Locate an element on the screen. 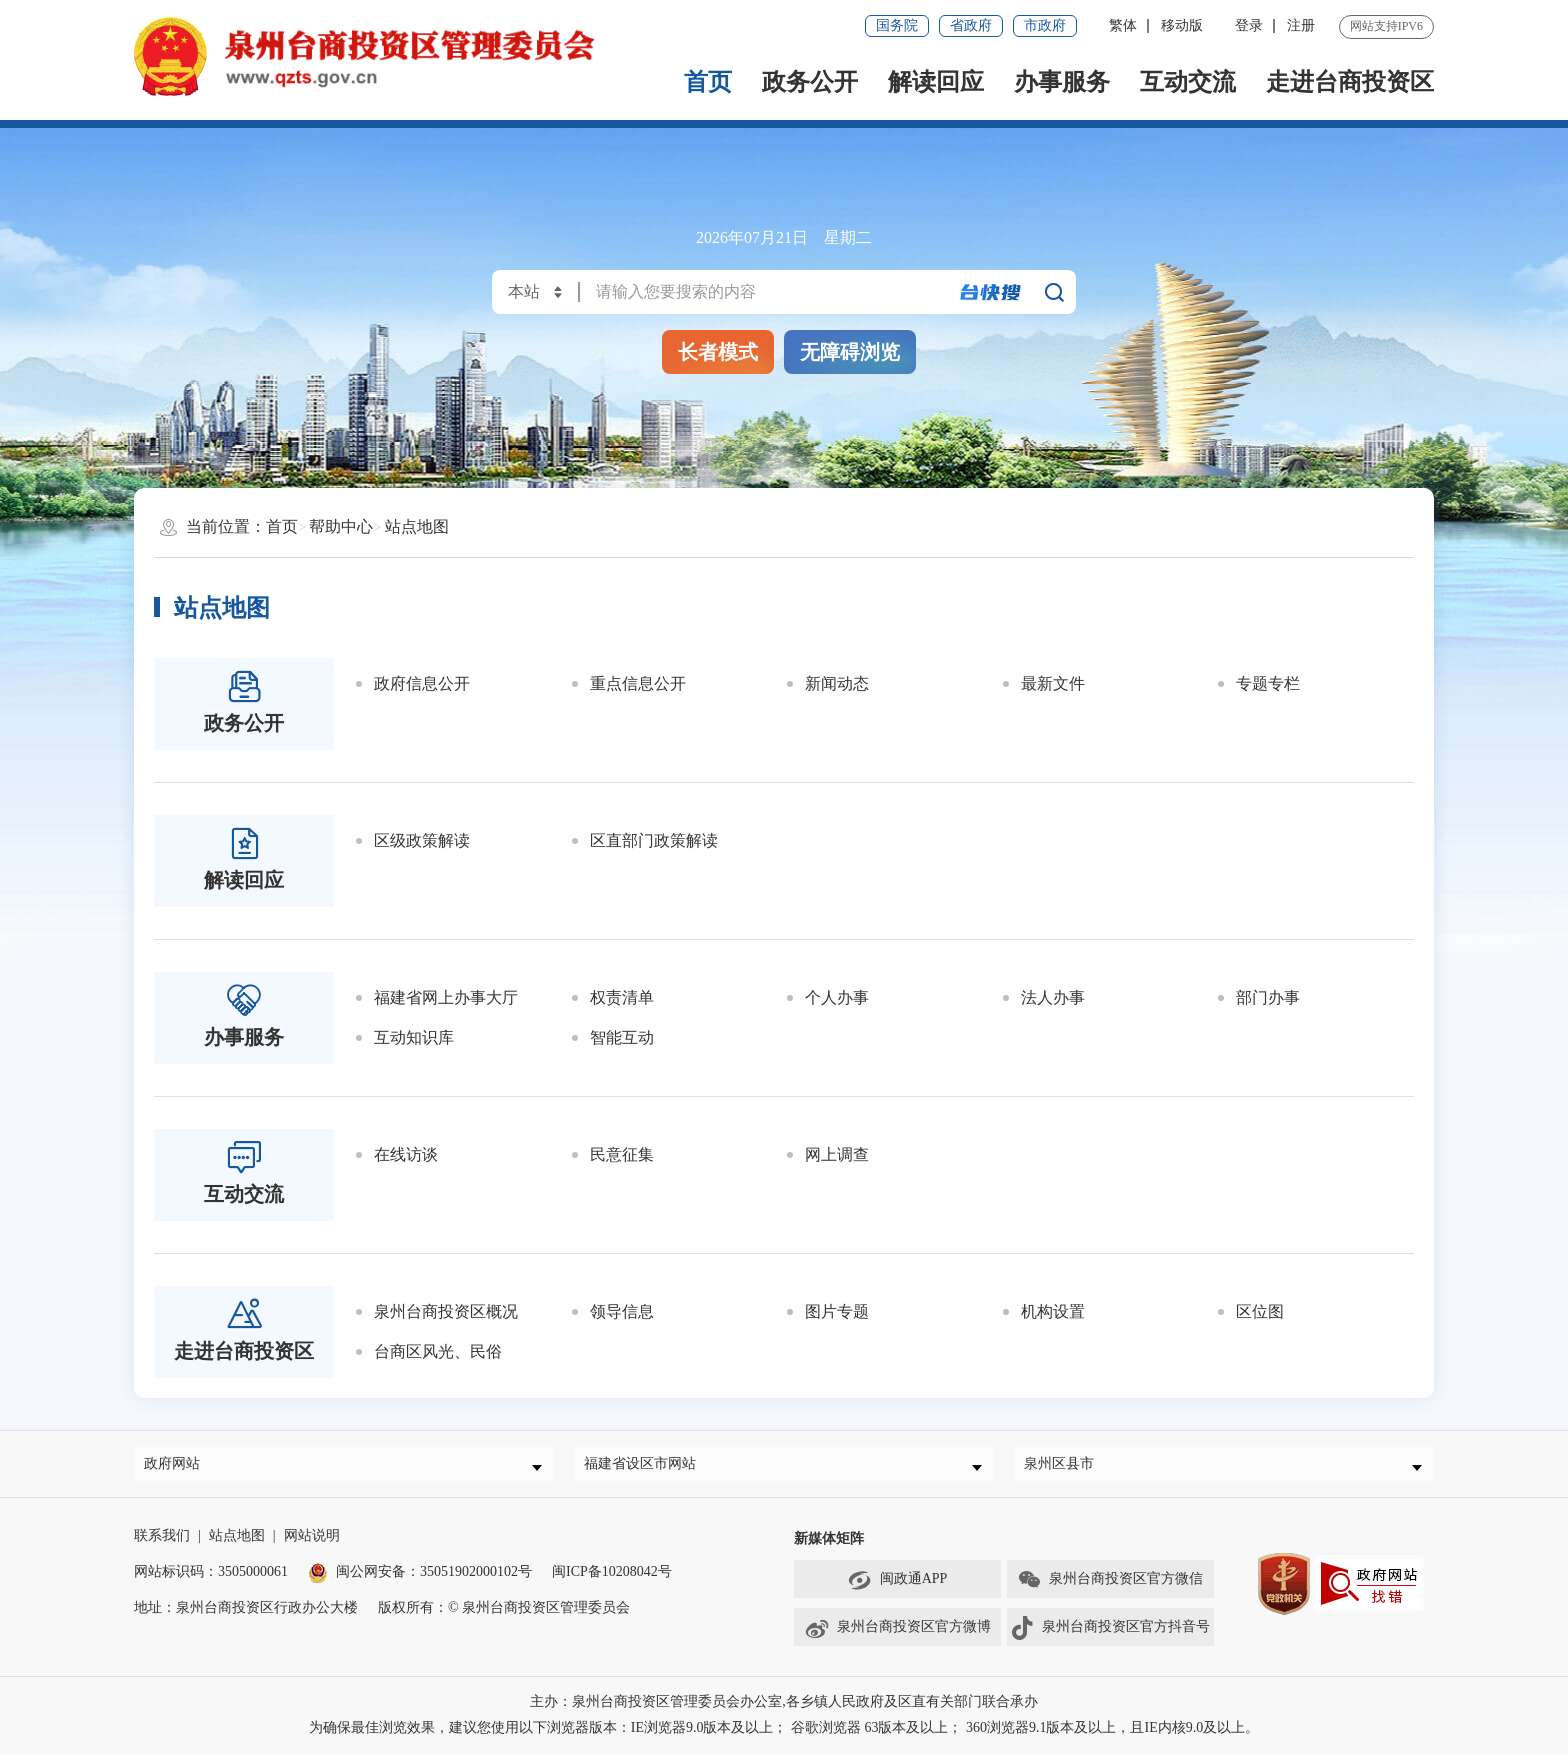  专题专栏 is located at coordinates (1268, 683).